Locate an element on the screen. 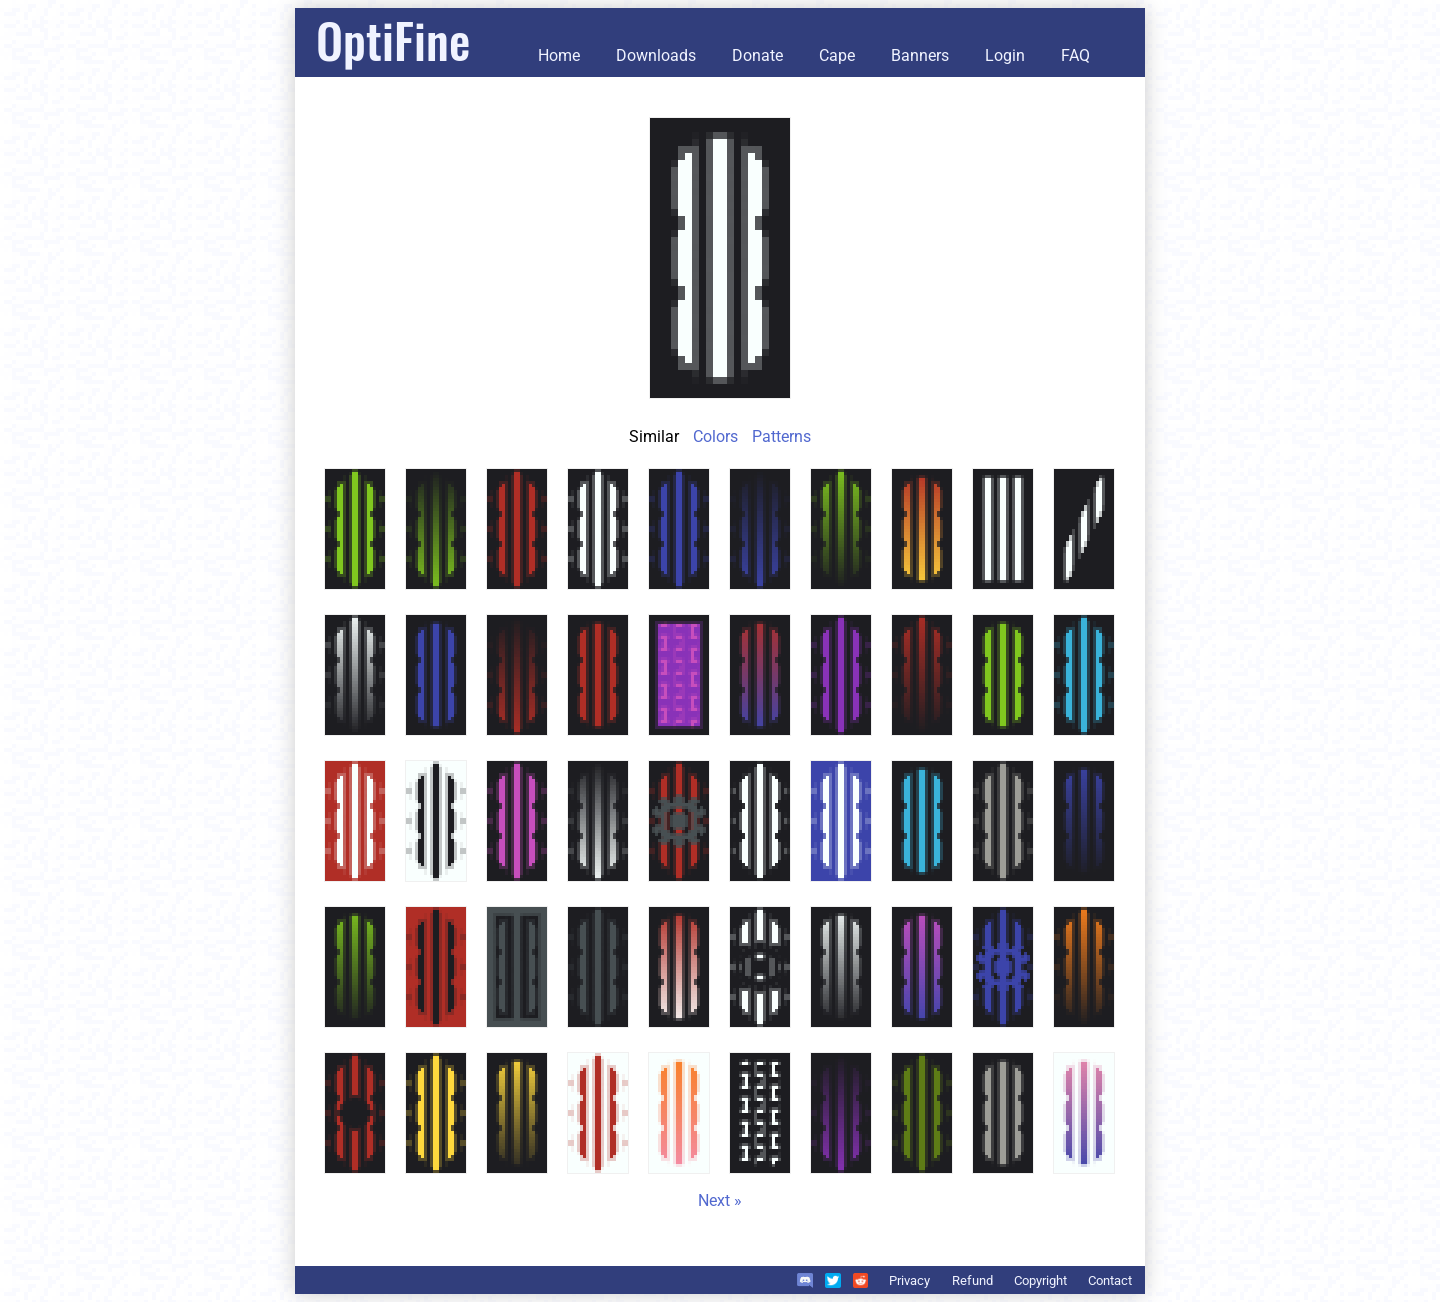  Banners is located at coordinates (920, 55).